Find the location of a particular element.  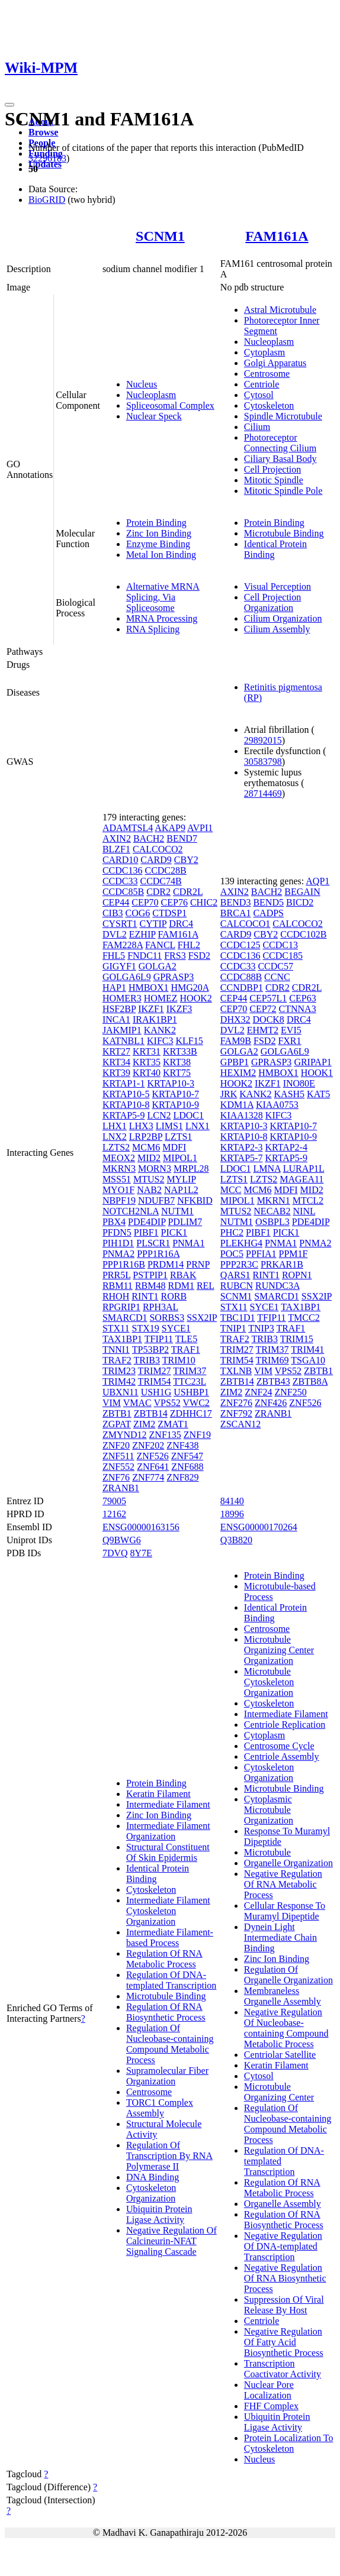

KATNBL1 is located at coordinates (123, 1041).